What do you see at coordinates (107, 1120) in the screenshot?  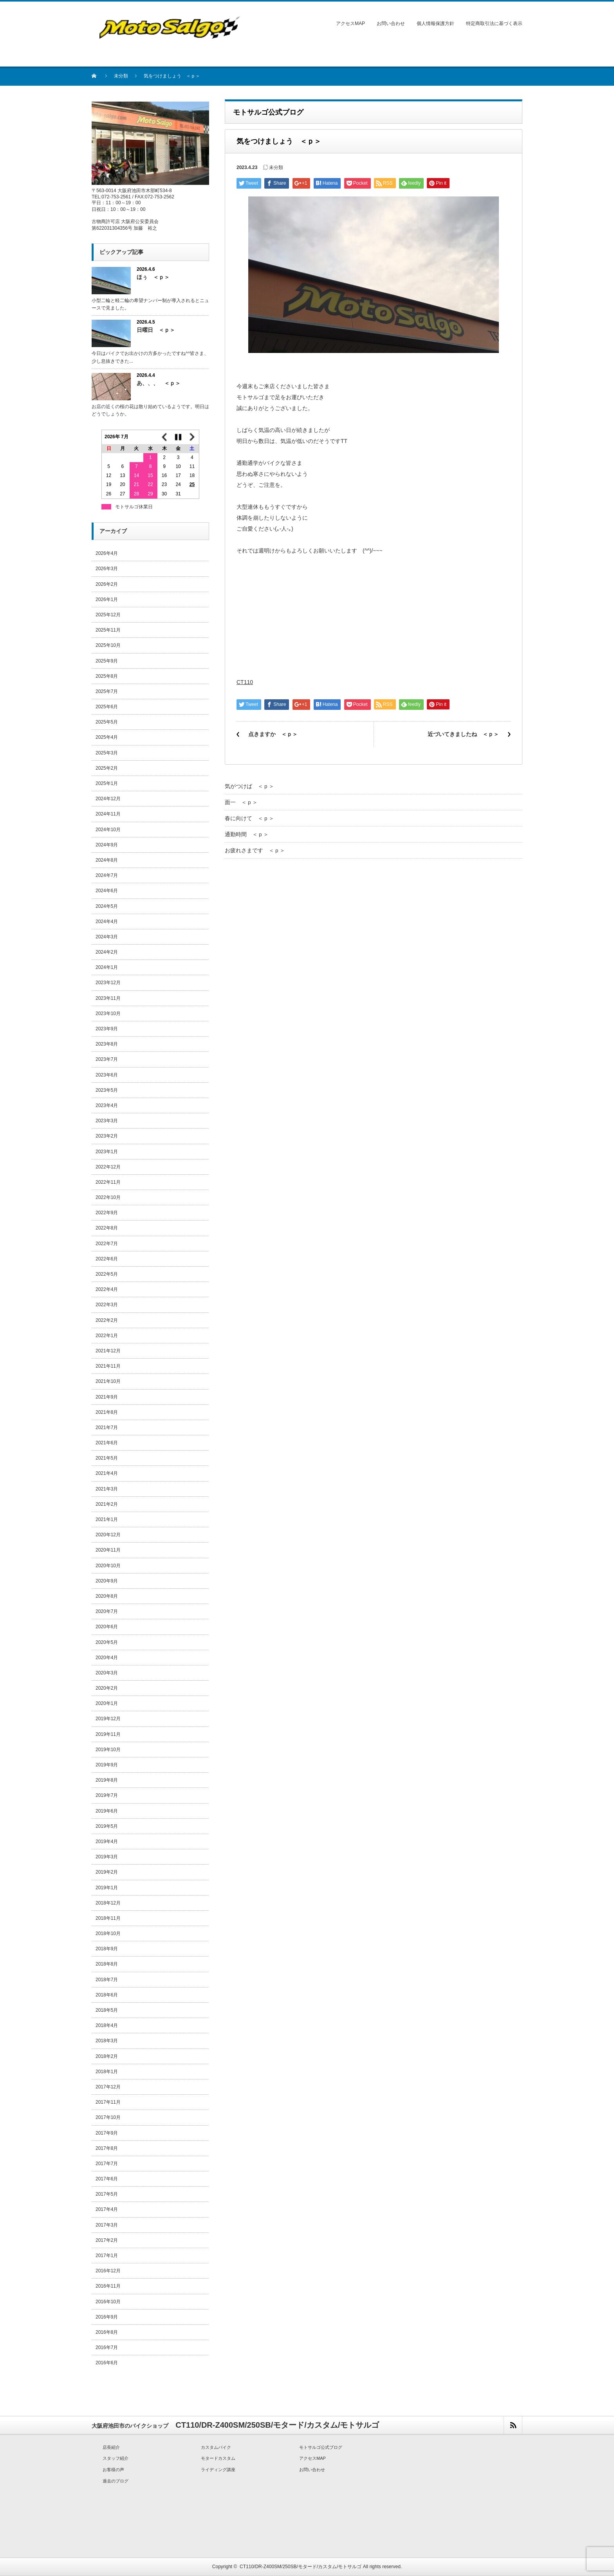 I see `2023年3月` at bounding box center [107, 1120].